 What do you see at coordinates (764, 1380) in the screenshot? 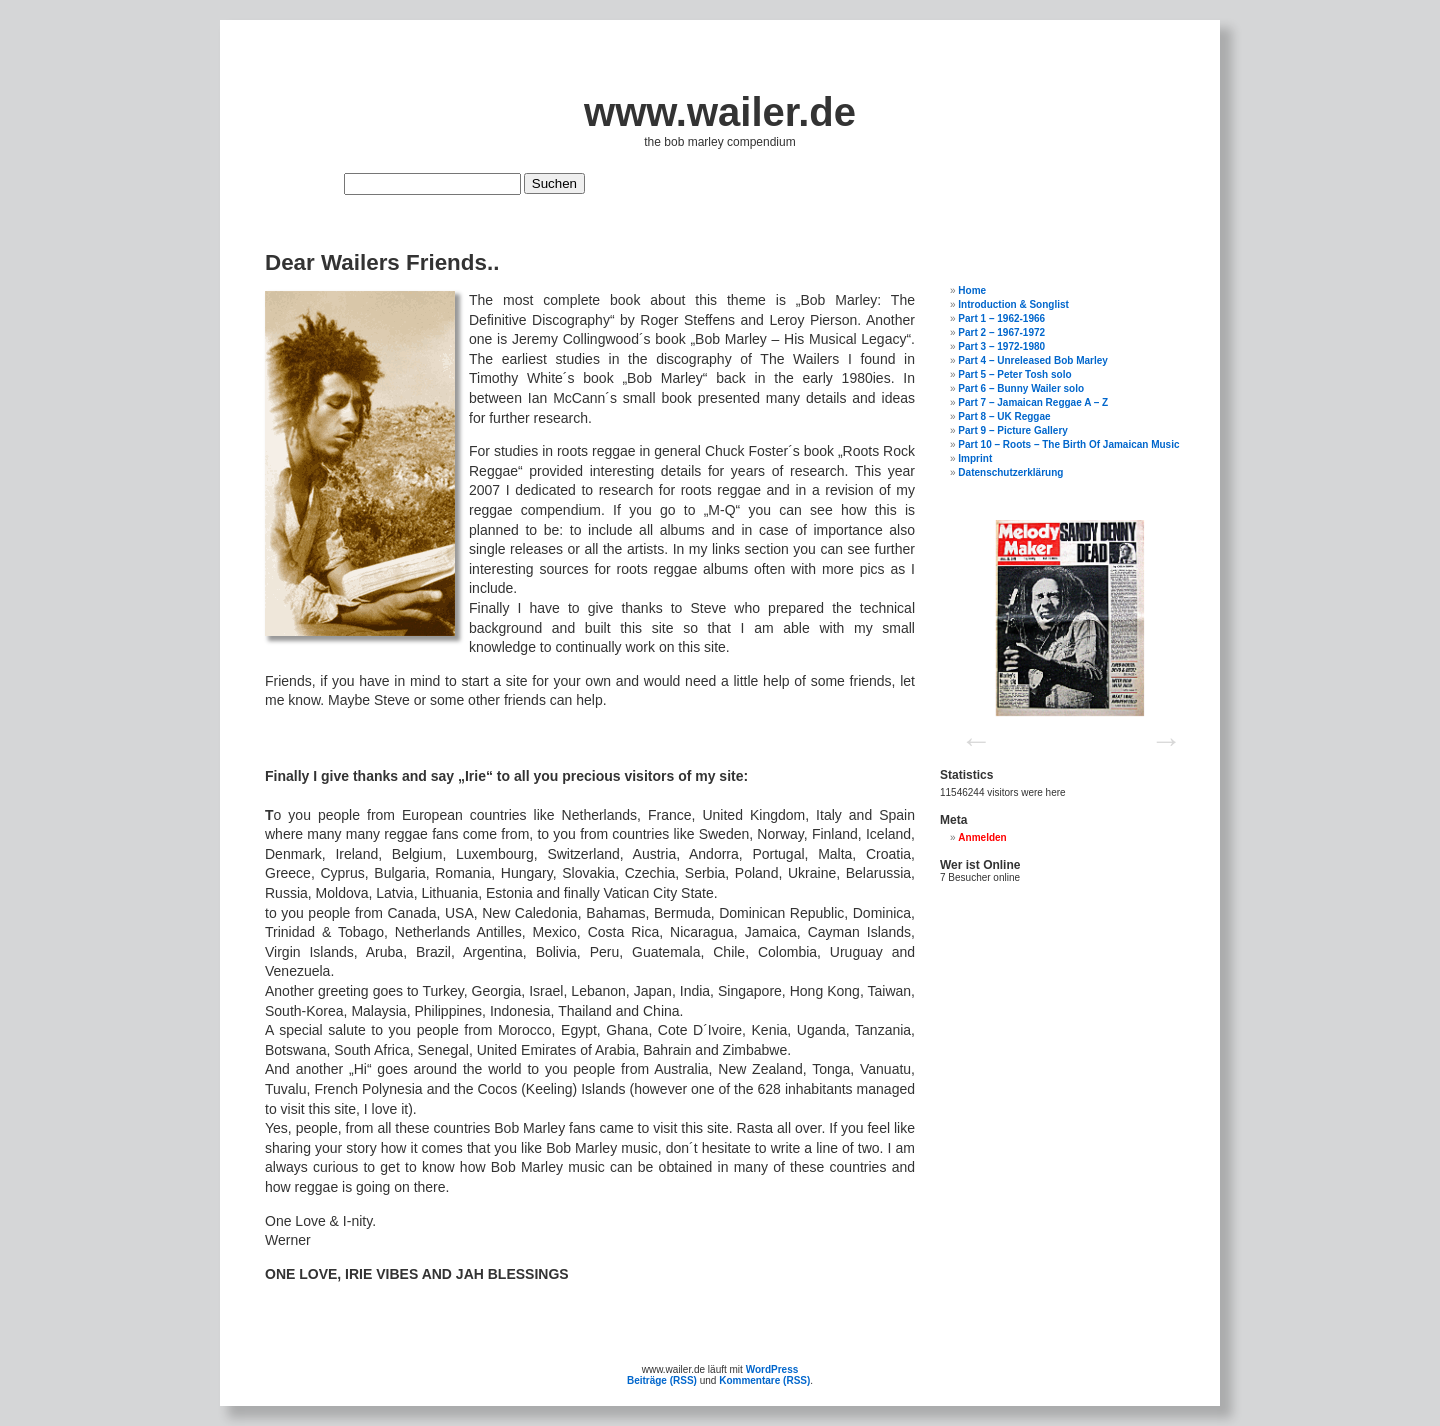
I see `Kommentare (RSS)` at bounding box center [764, 1380].